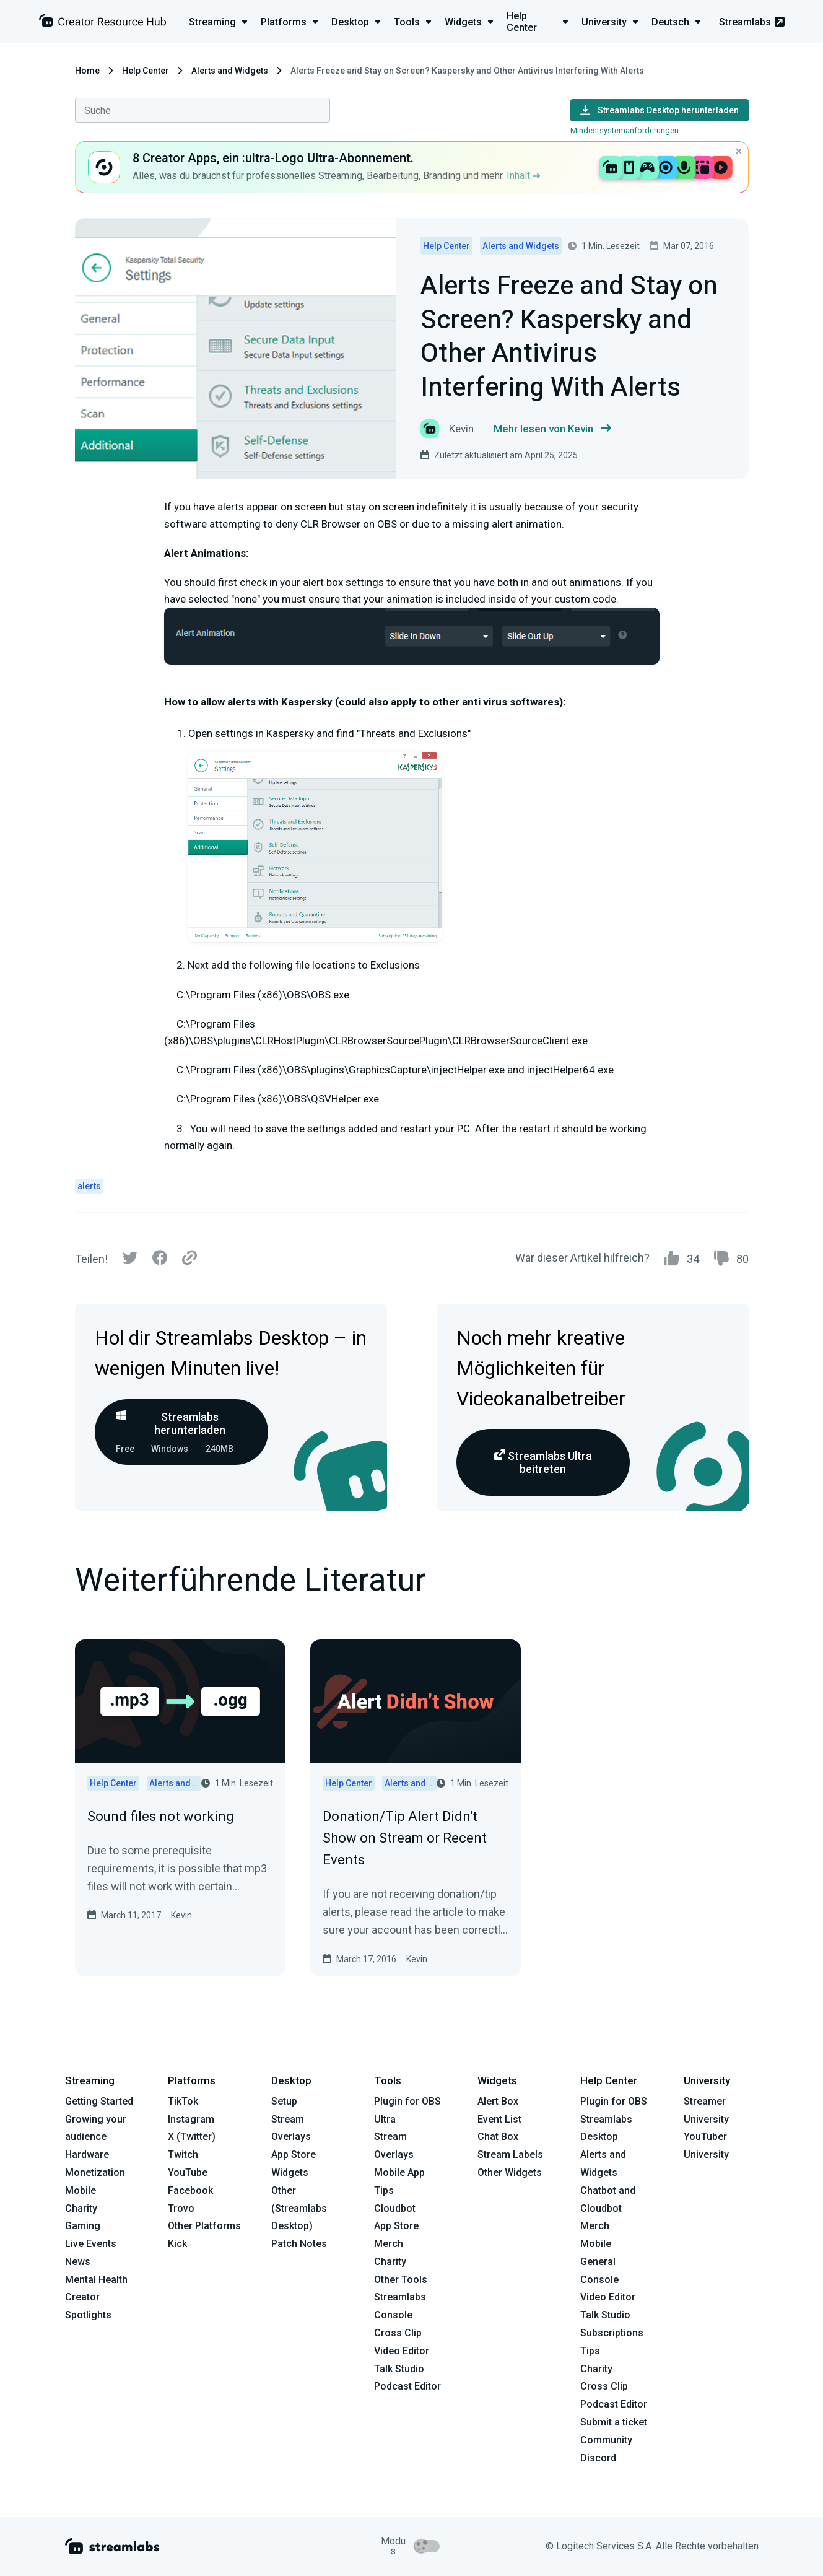 The height and width of the screenshot is (2576, 823). Describe the element at coordinates (99, 2101) in the screenshot. I see `Getting Started` at that location.